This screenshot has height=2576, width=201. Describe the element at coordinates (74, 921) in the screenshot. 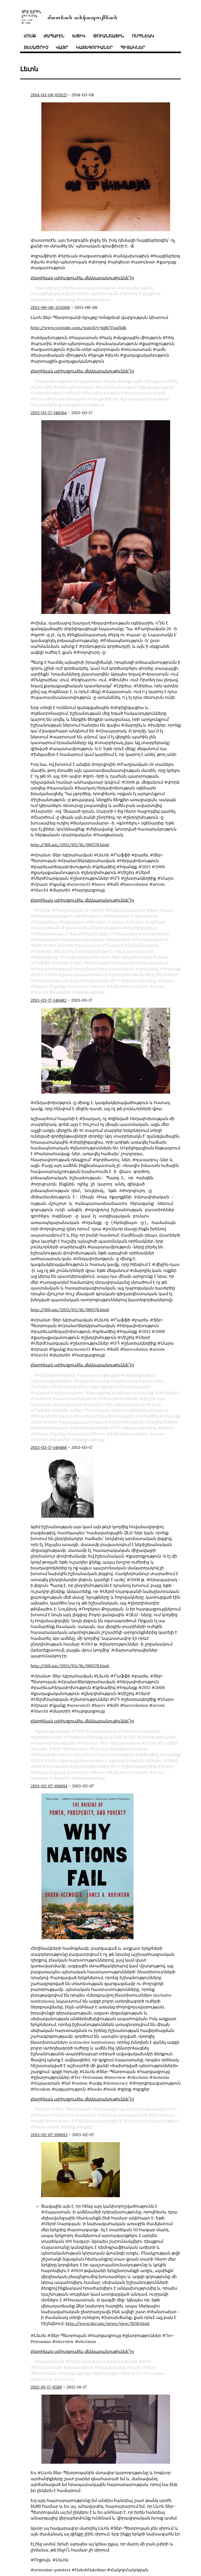

I see `Եգիպտոս` at that location.